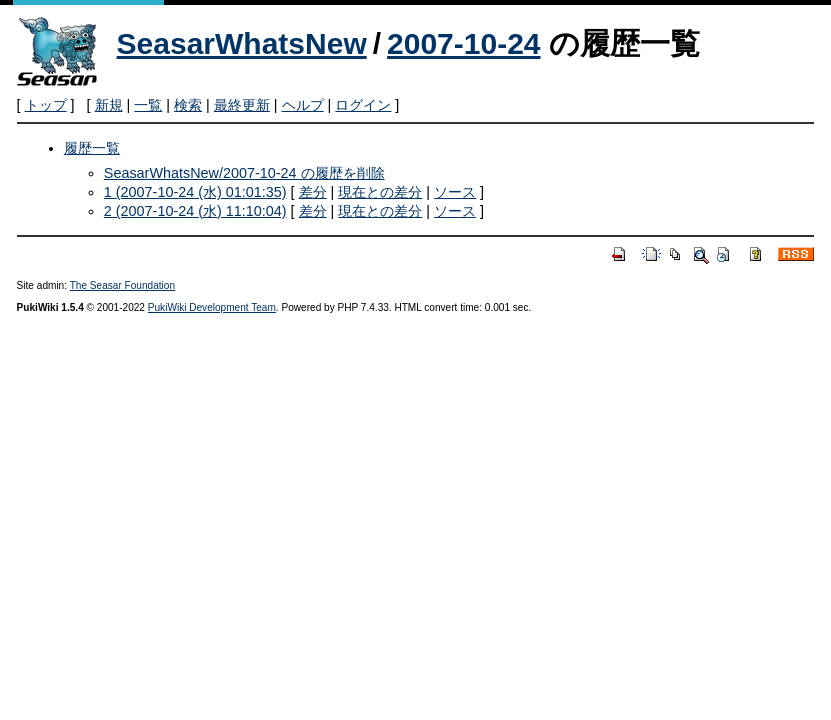 The width and height of the screenshot is (831, 720). What do you see at coordinates (148, 105) in the screenshot?
I see `一覧` at bounding box center [148, 105].